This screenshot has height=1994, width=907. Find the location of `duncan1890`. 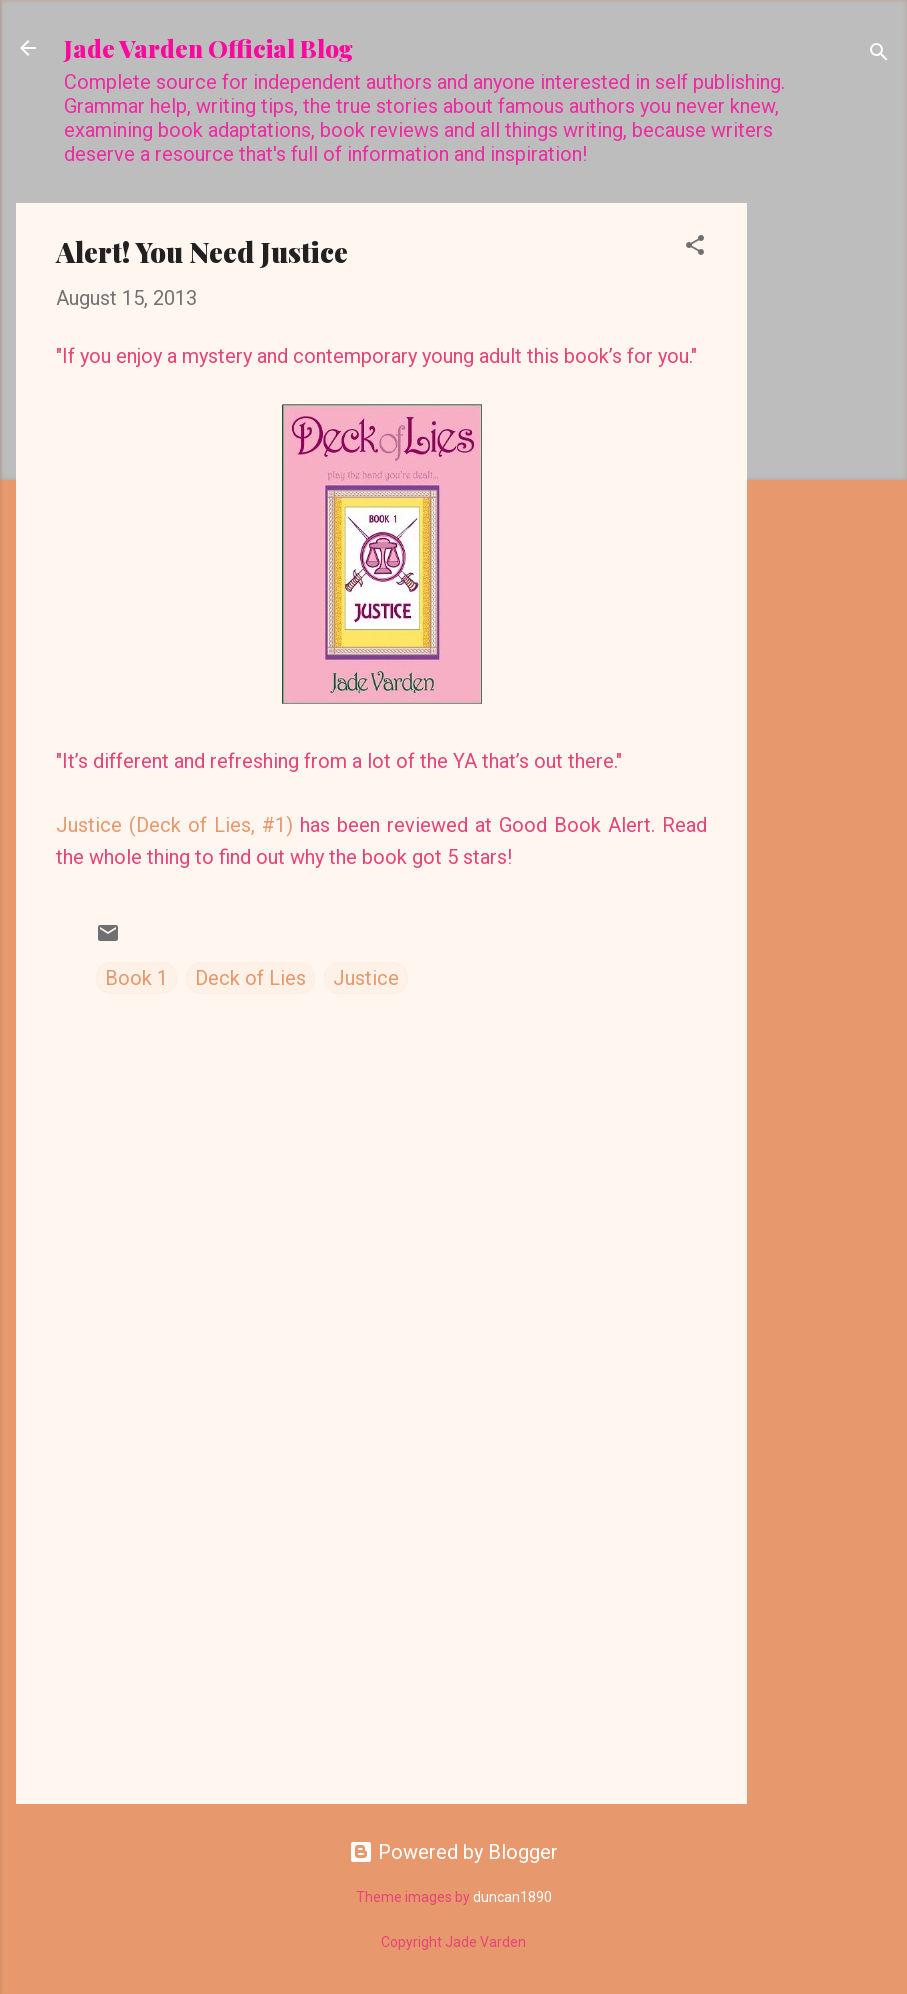

duncan1890 is located at coordinates (512, 1897).